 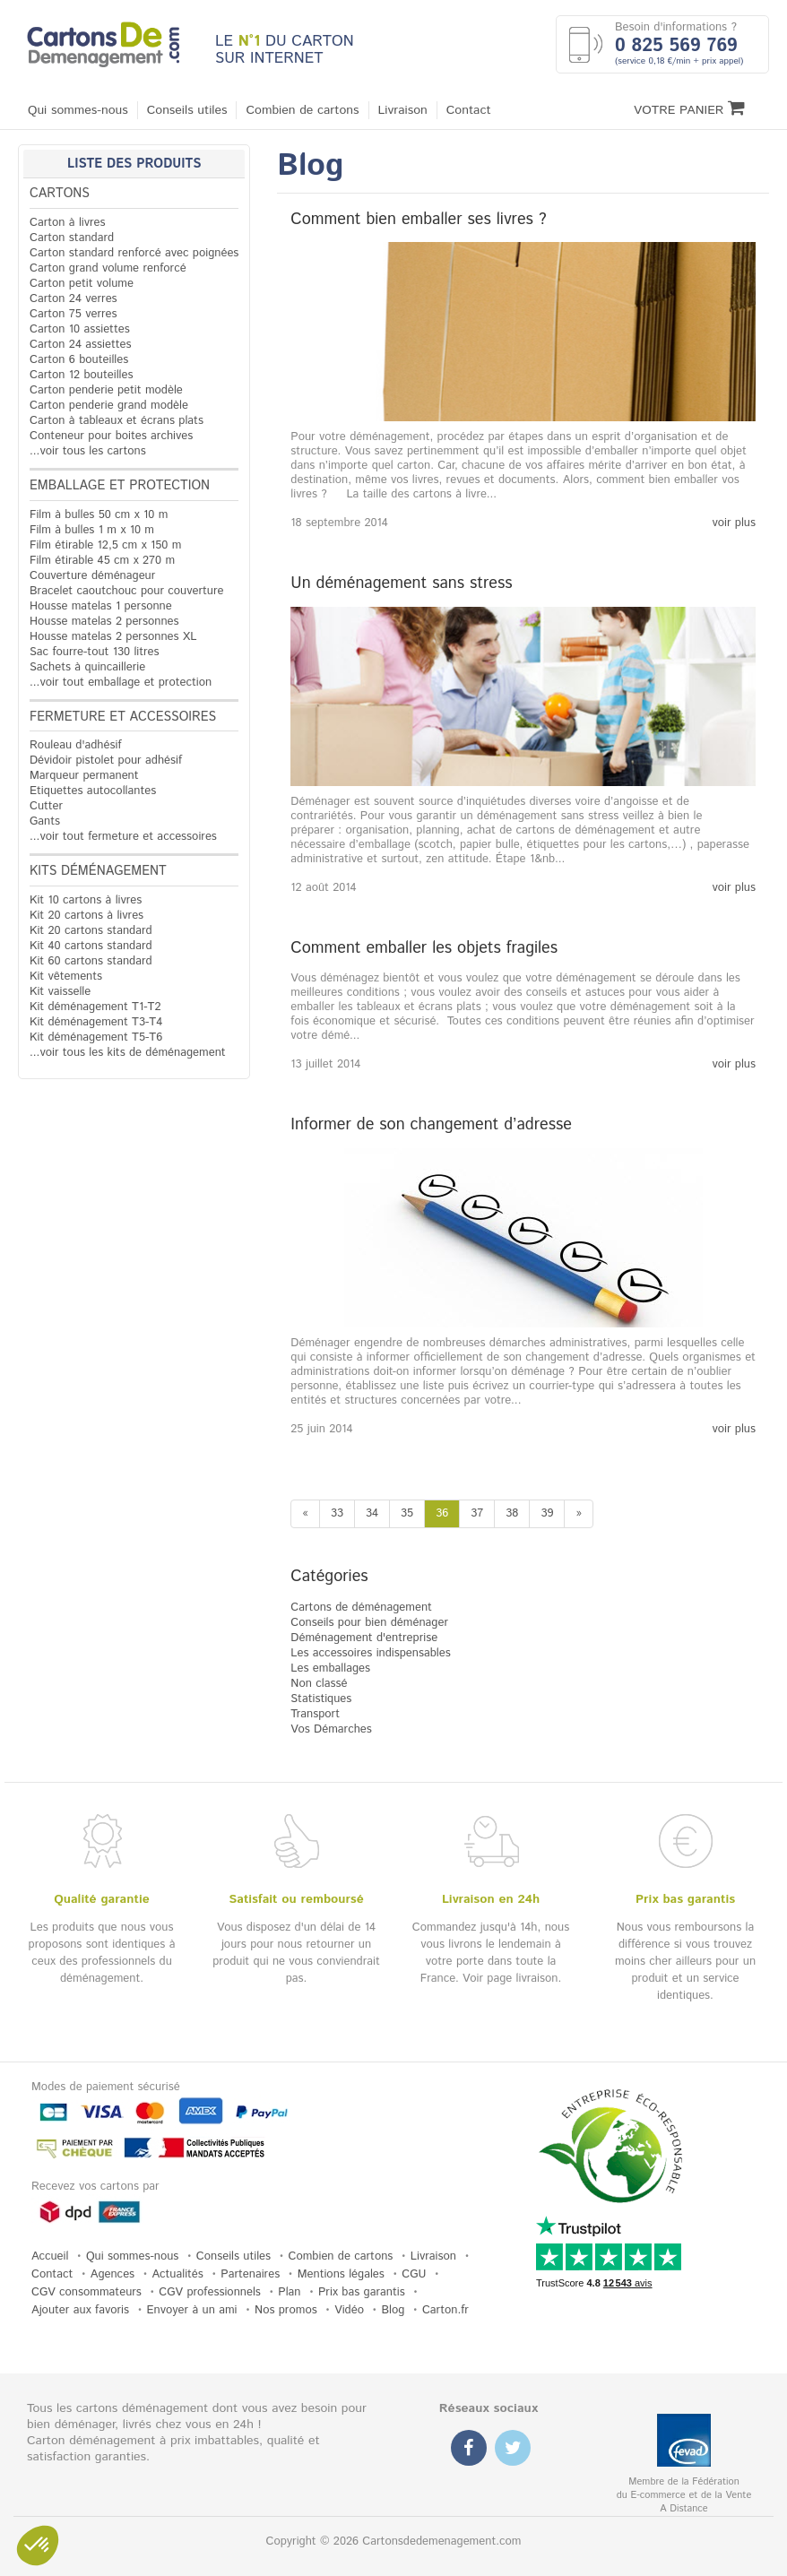 What do you see at coordinates (60, 194) in the screenshot?
I see `Cartons` at bounding box center [60, 194].